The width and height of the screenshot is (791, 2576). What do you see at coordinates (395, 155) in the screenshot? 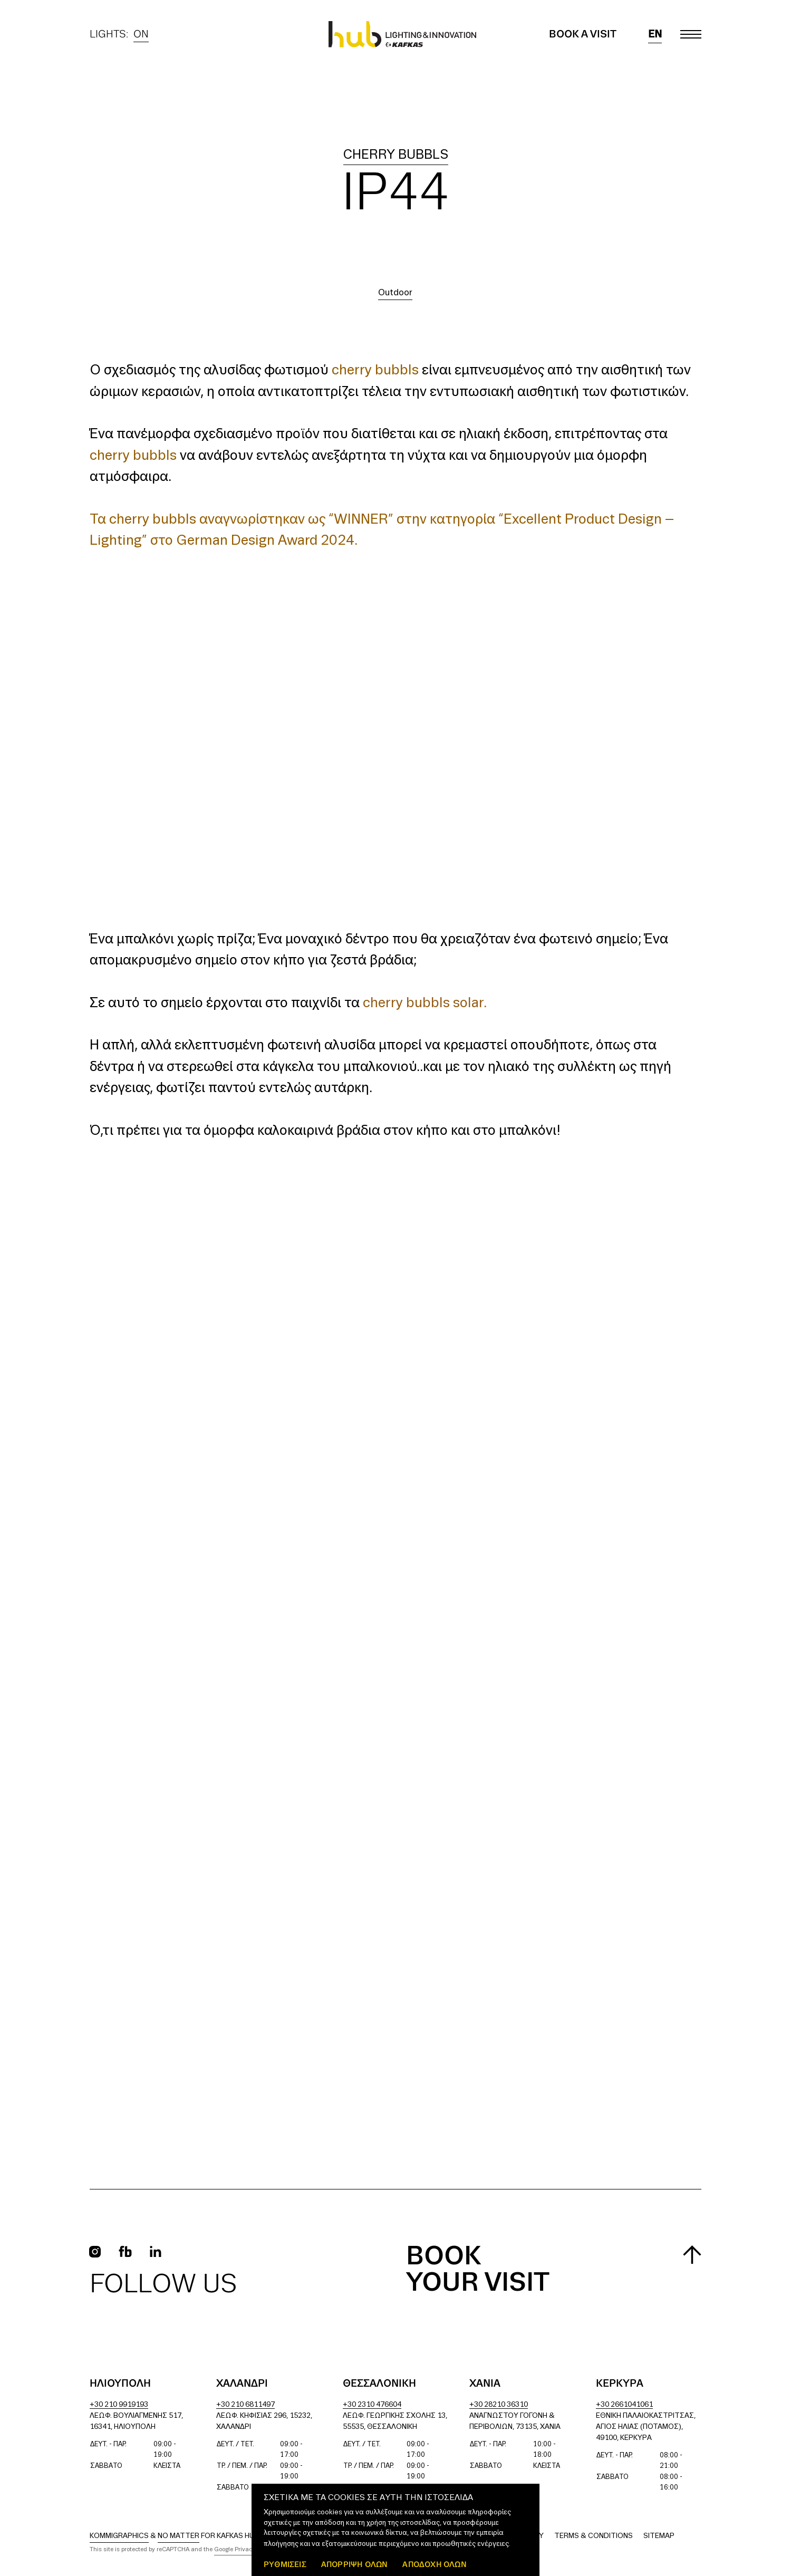
I see `cherry bubbls` at bounding box center [395, 155].